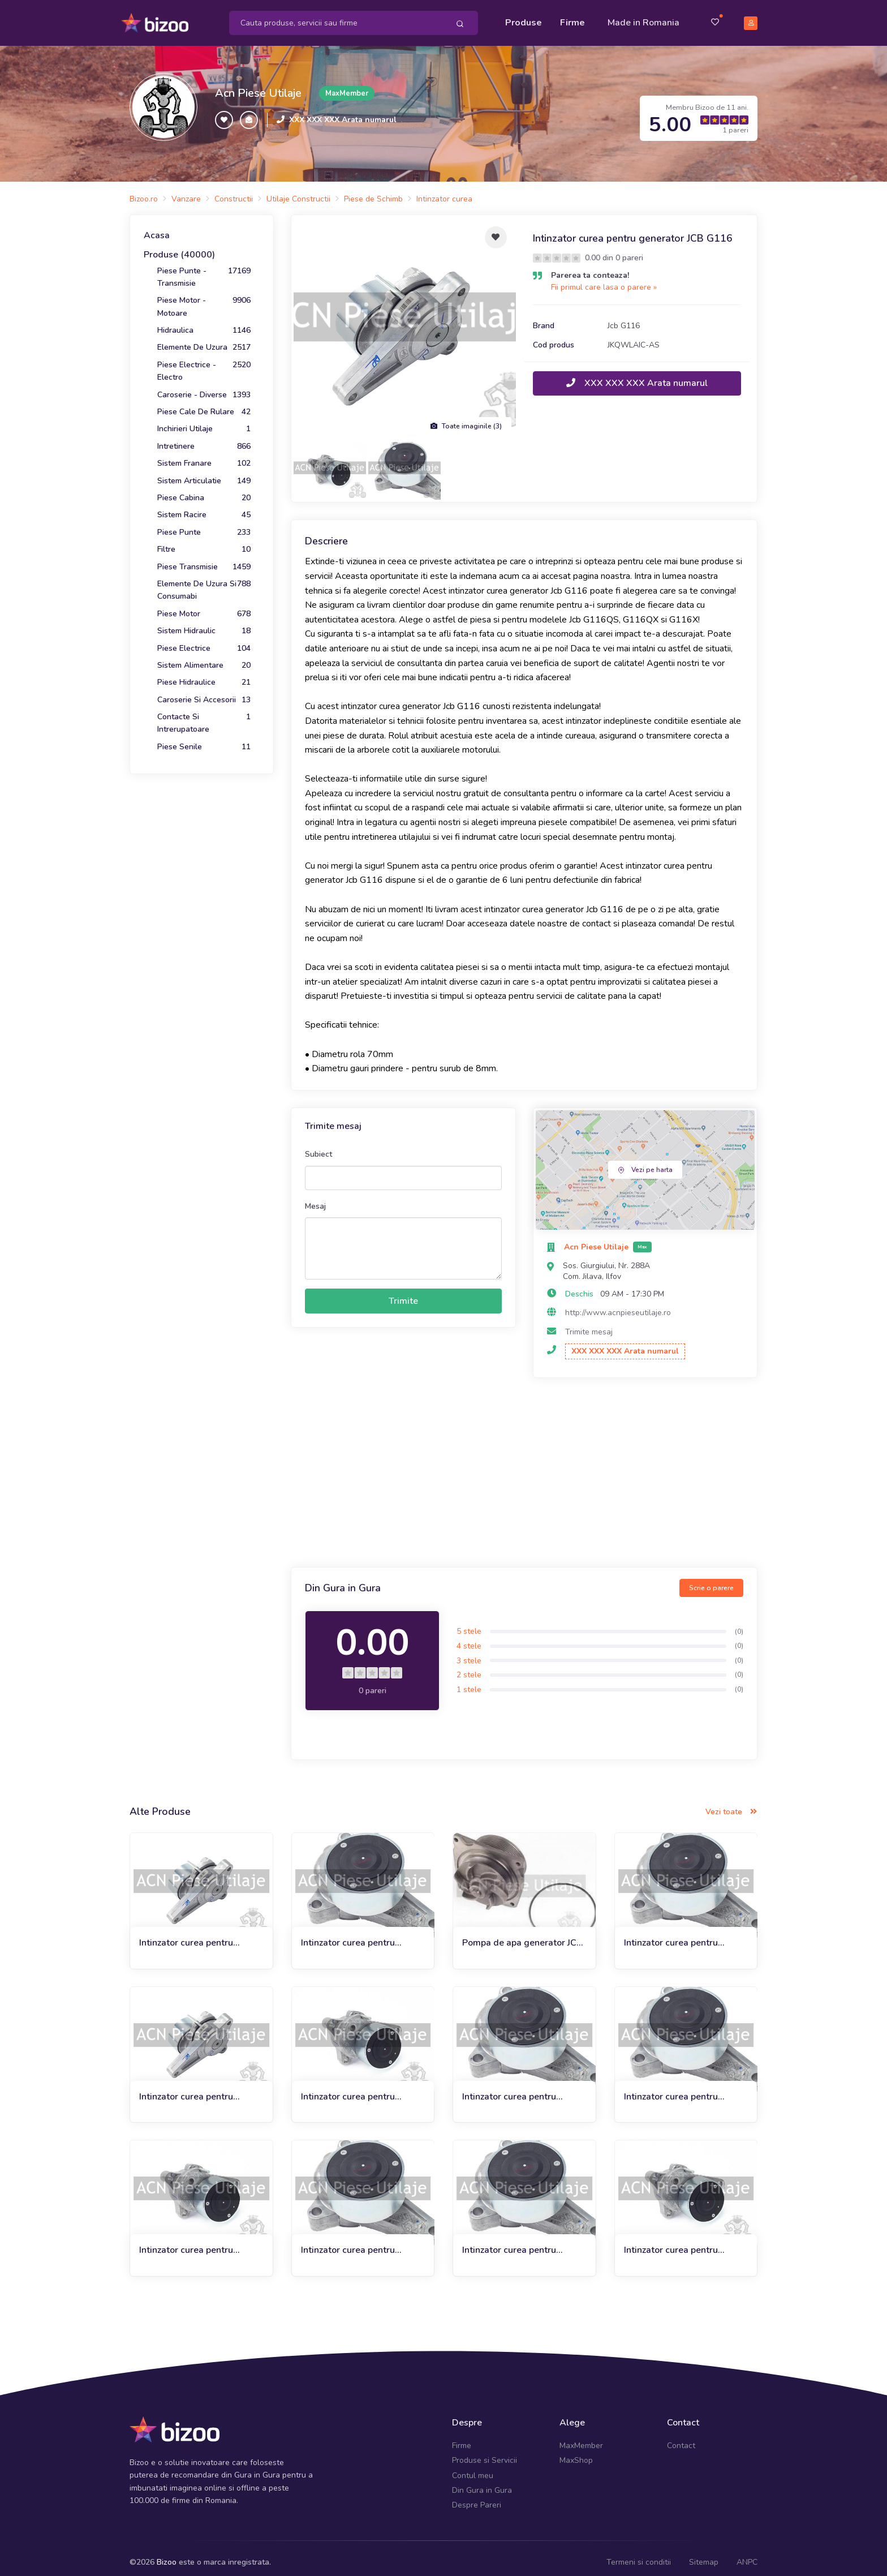  What do you see at coordinates (348, 1934) in the screenshot?
I see `Intinzator curea pentru generator JCB G131` at bounding box center [348, 1934].